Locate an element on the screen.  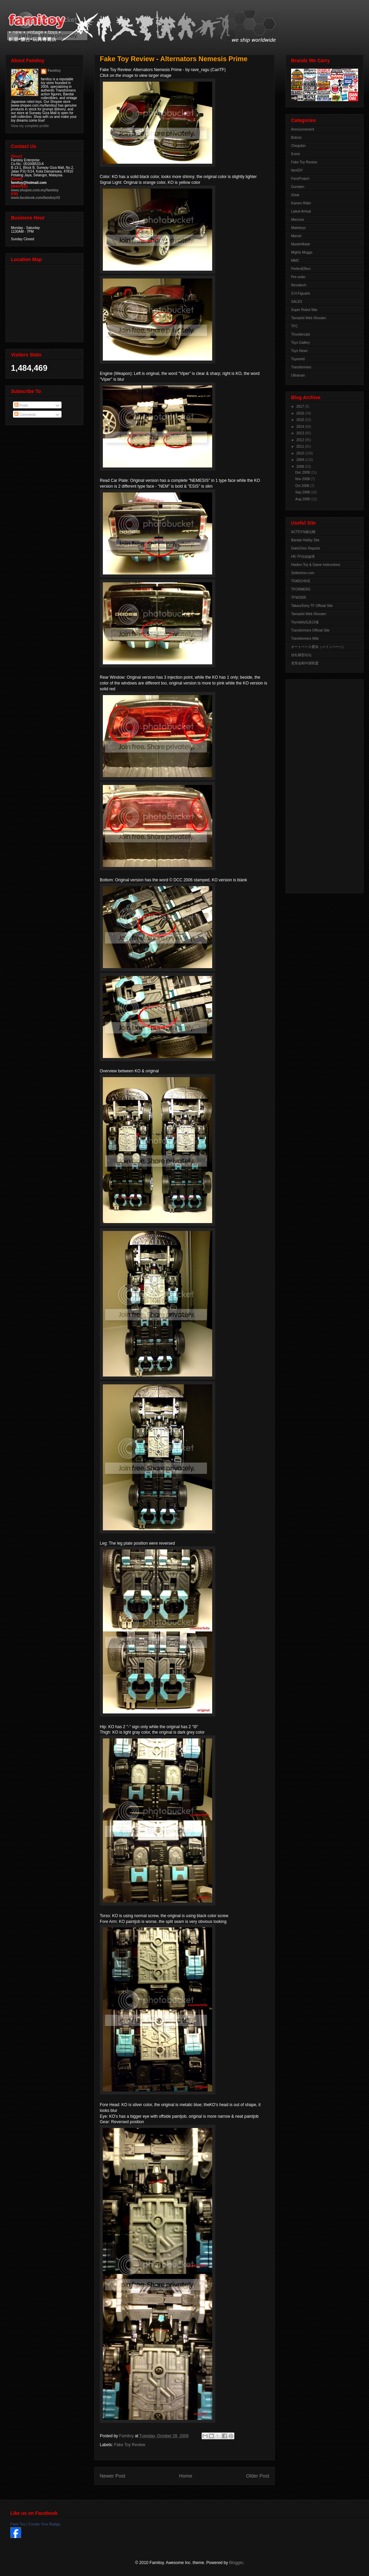
Aug 2008 is located at coordinates (303, 499).